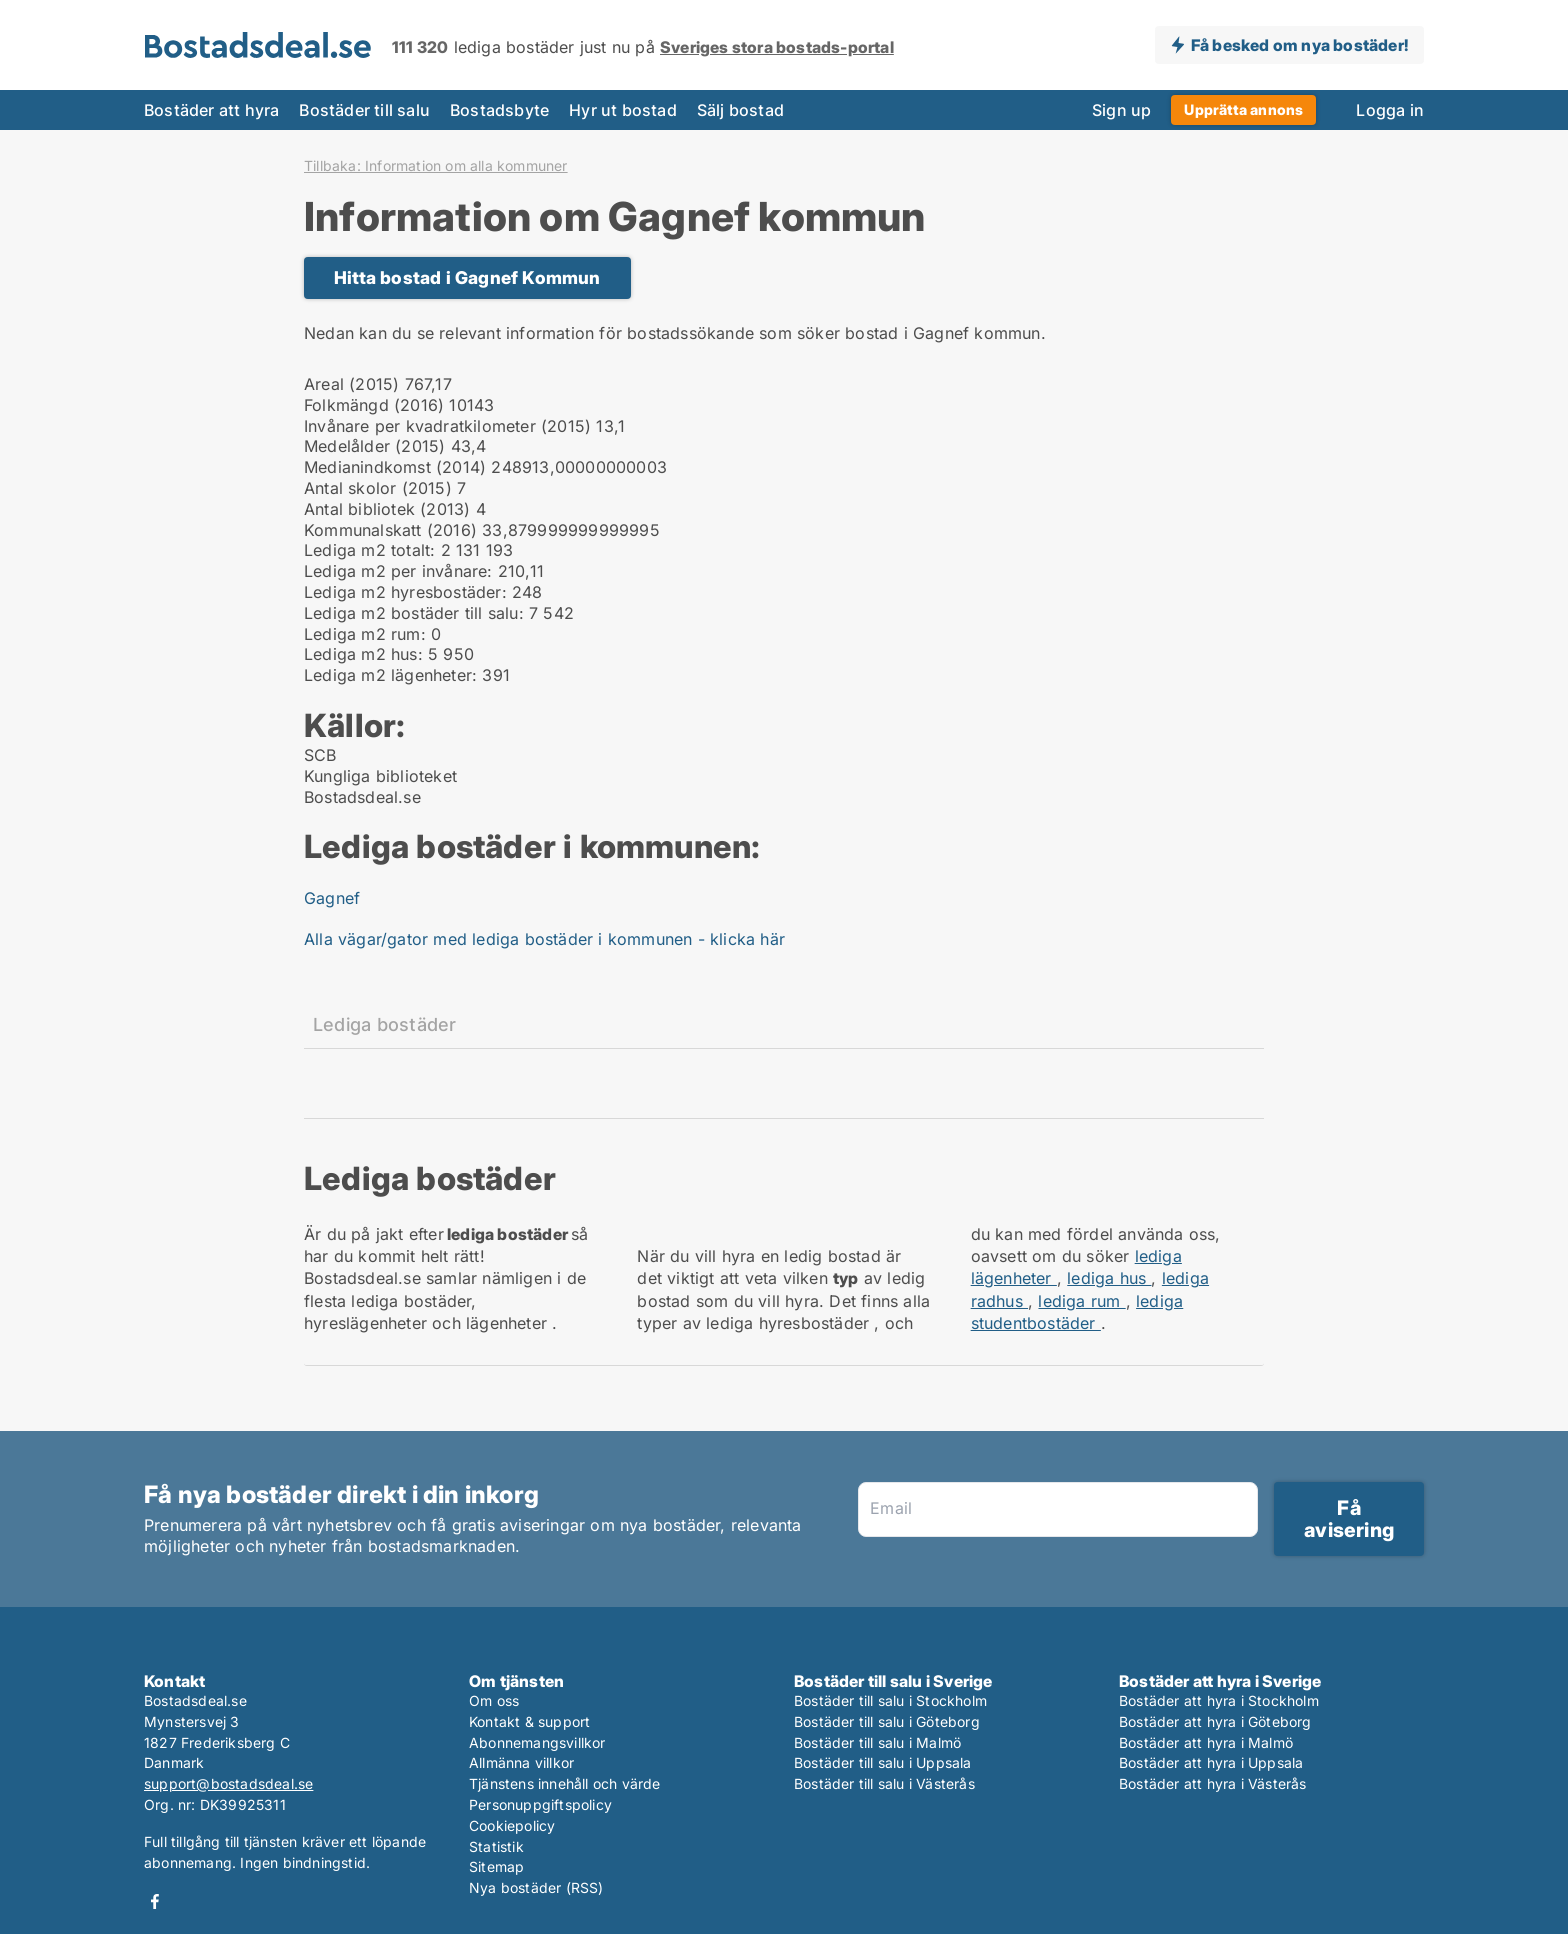 The image size is (1568, 1934). Describe the element at coordinates (364, 110) in the screenshot. I see `Bostäder till salu` at that location.